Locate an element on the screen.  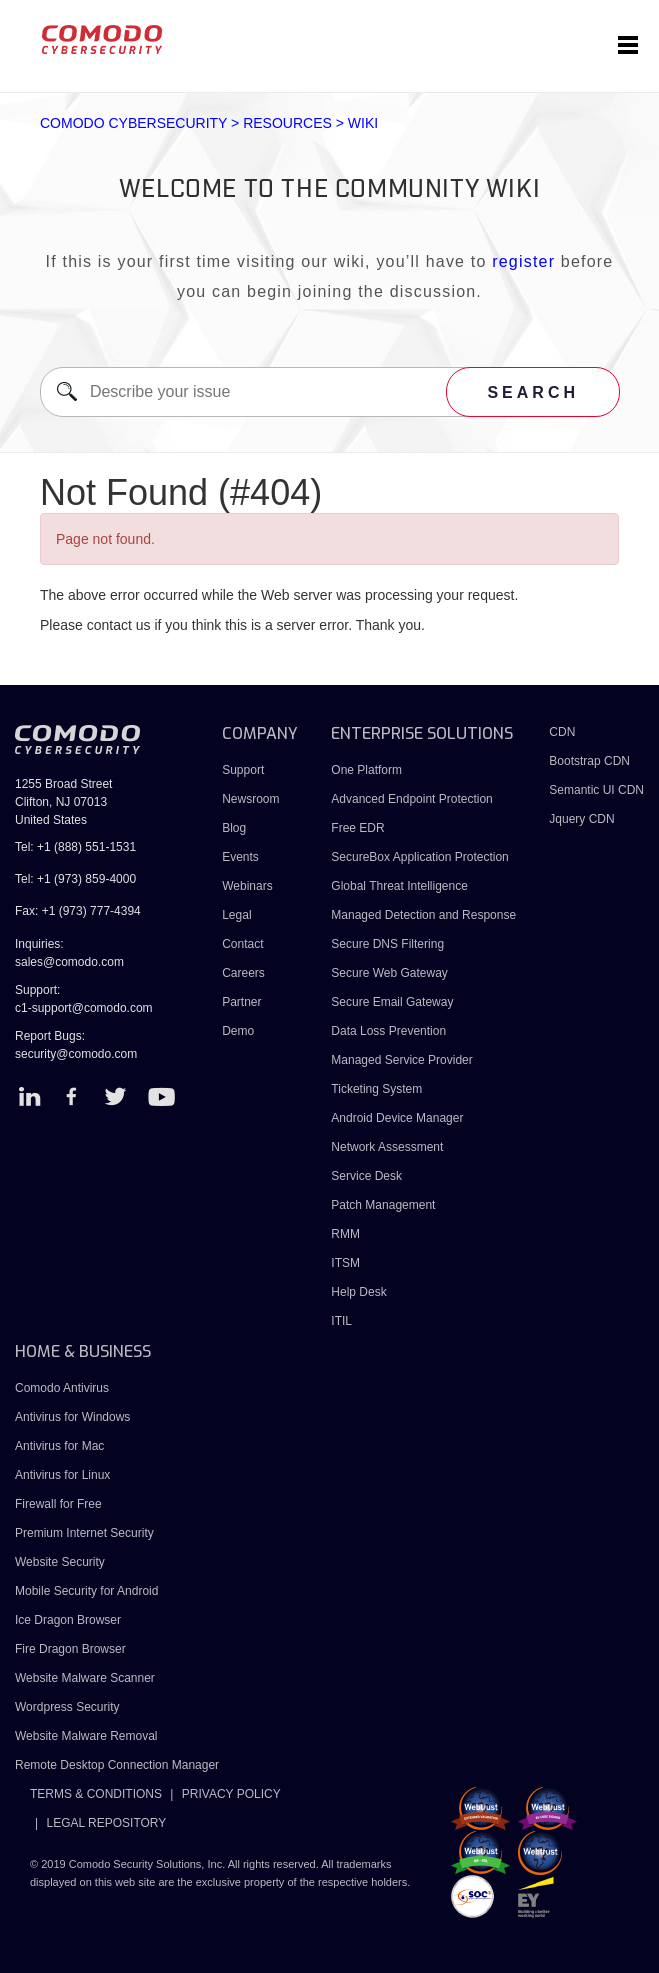
Network Assessment is located at coordinates (387, 1147).